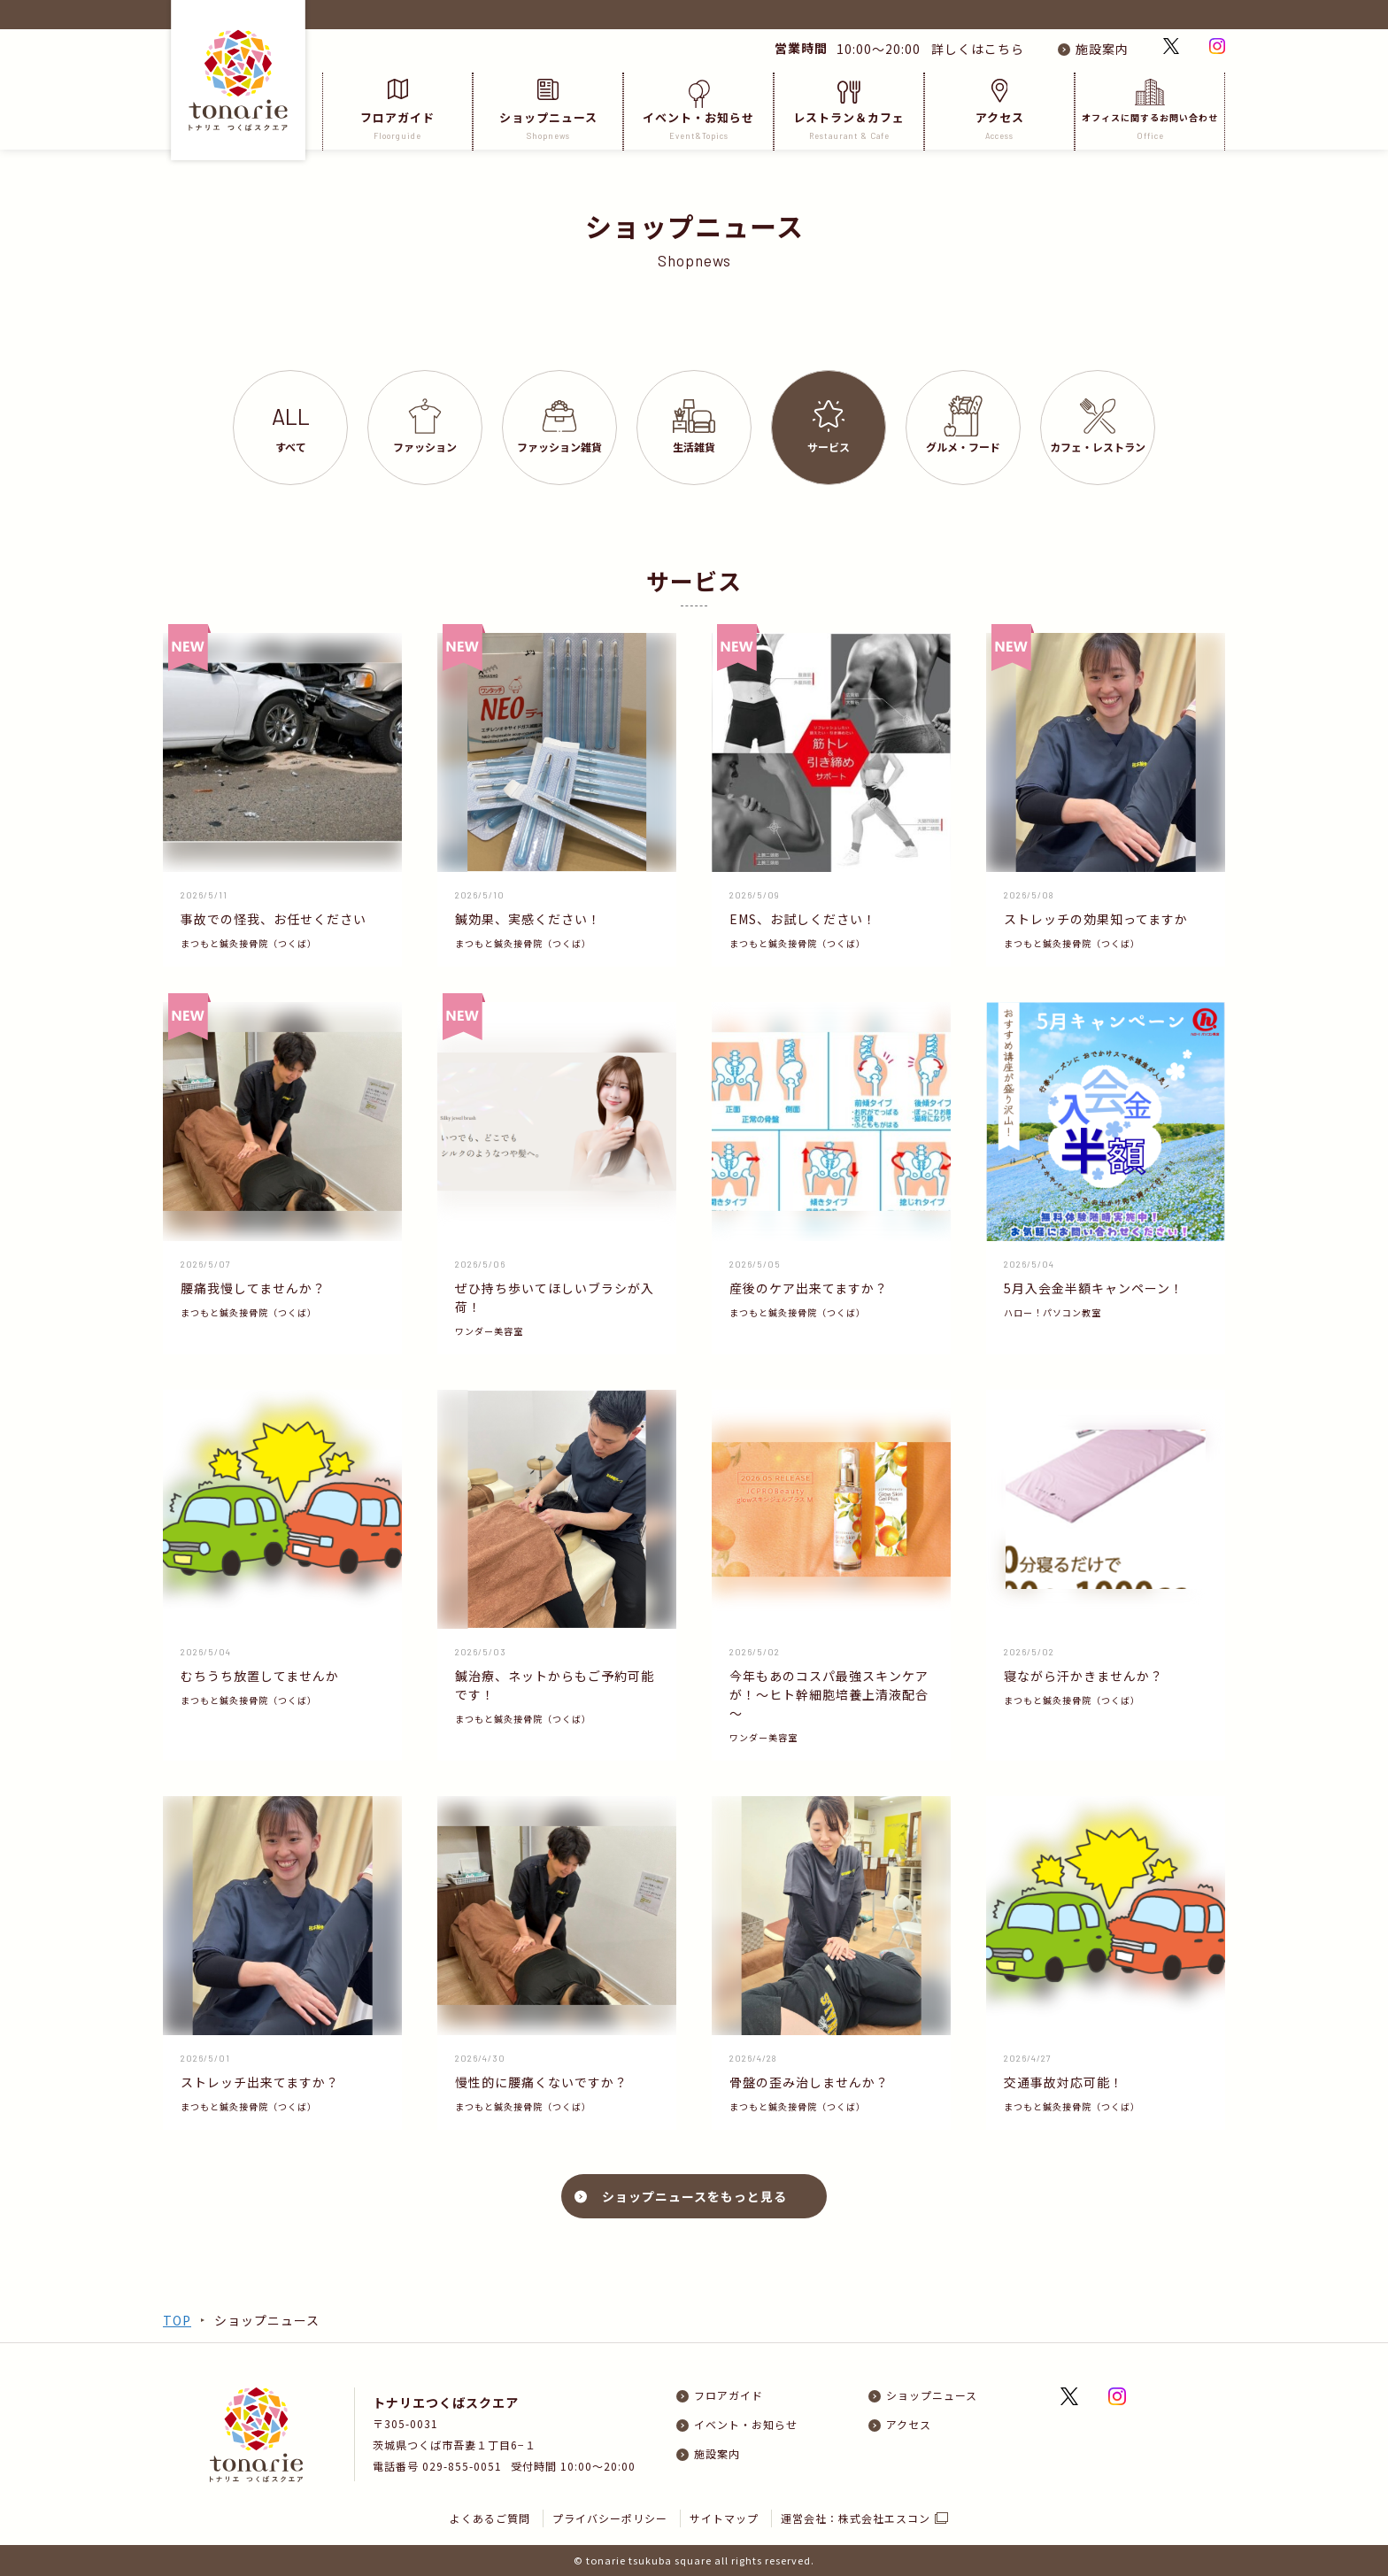 The width and height of the screenshot is (1388, 2576). What do you see at coordinates (609, 2518) in the screenshot?
I see `プライバシーポリシー` at bounding box center [609, 2518].